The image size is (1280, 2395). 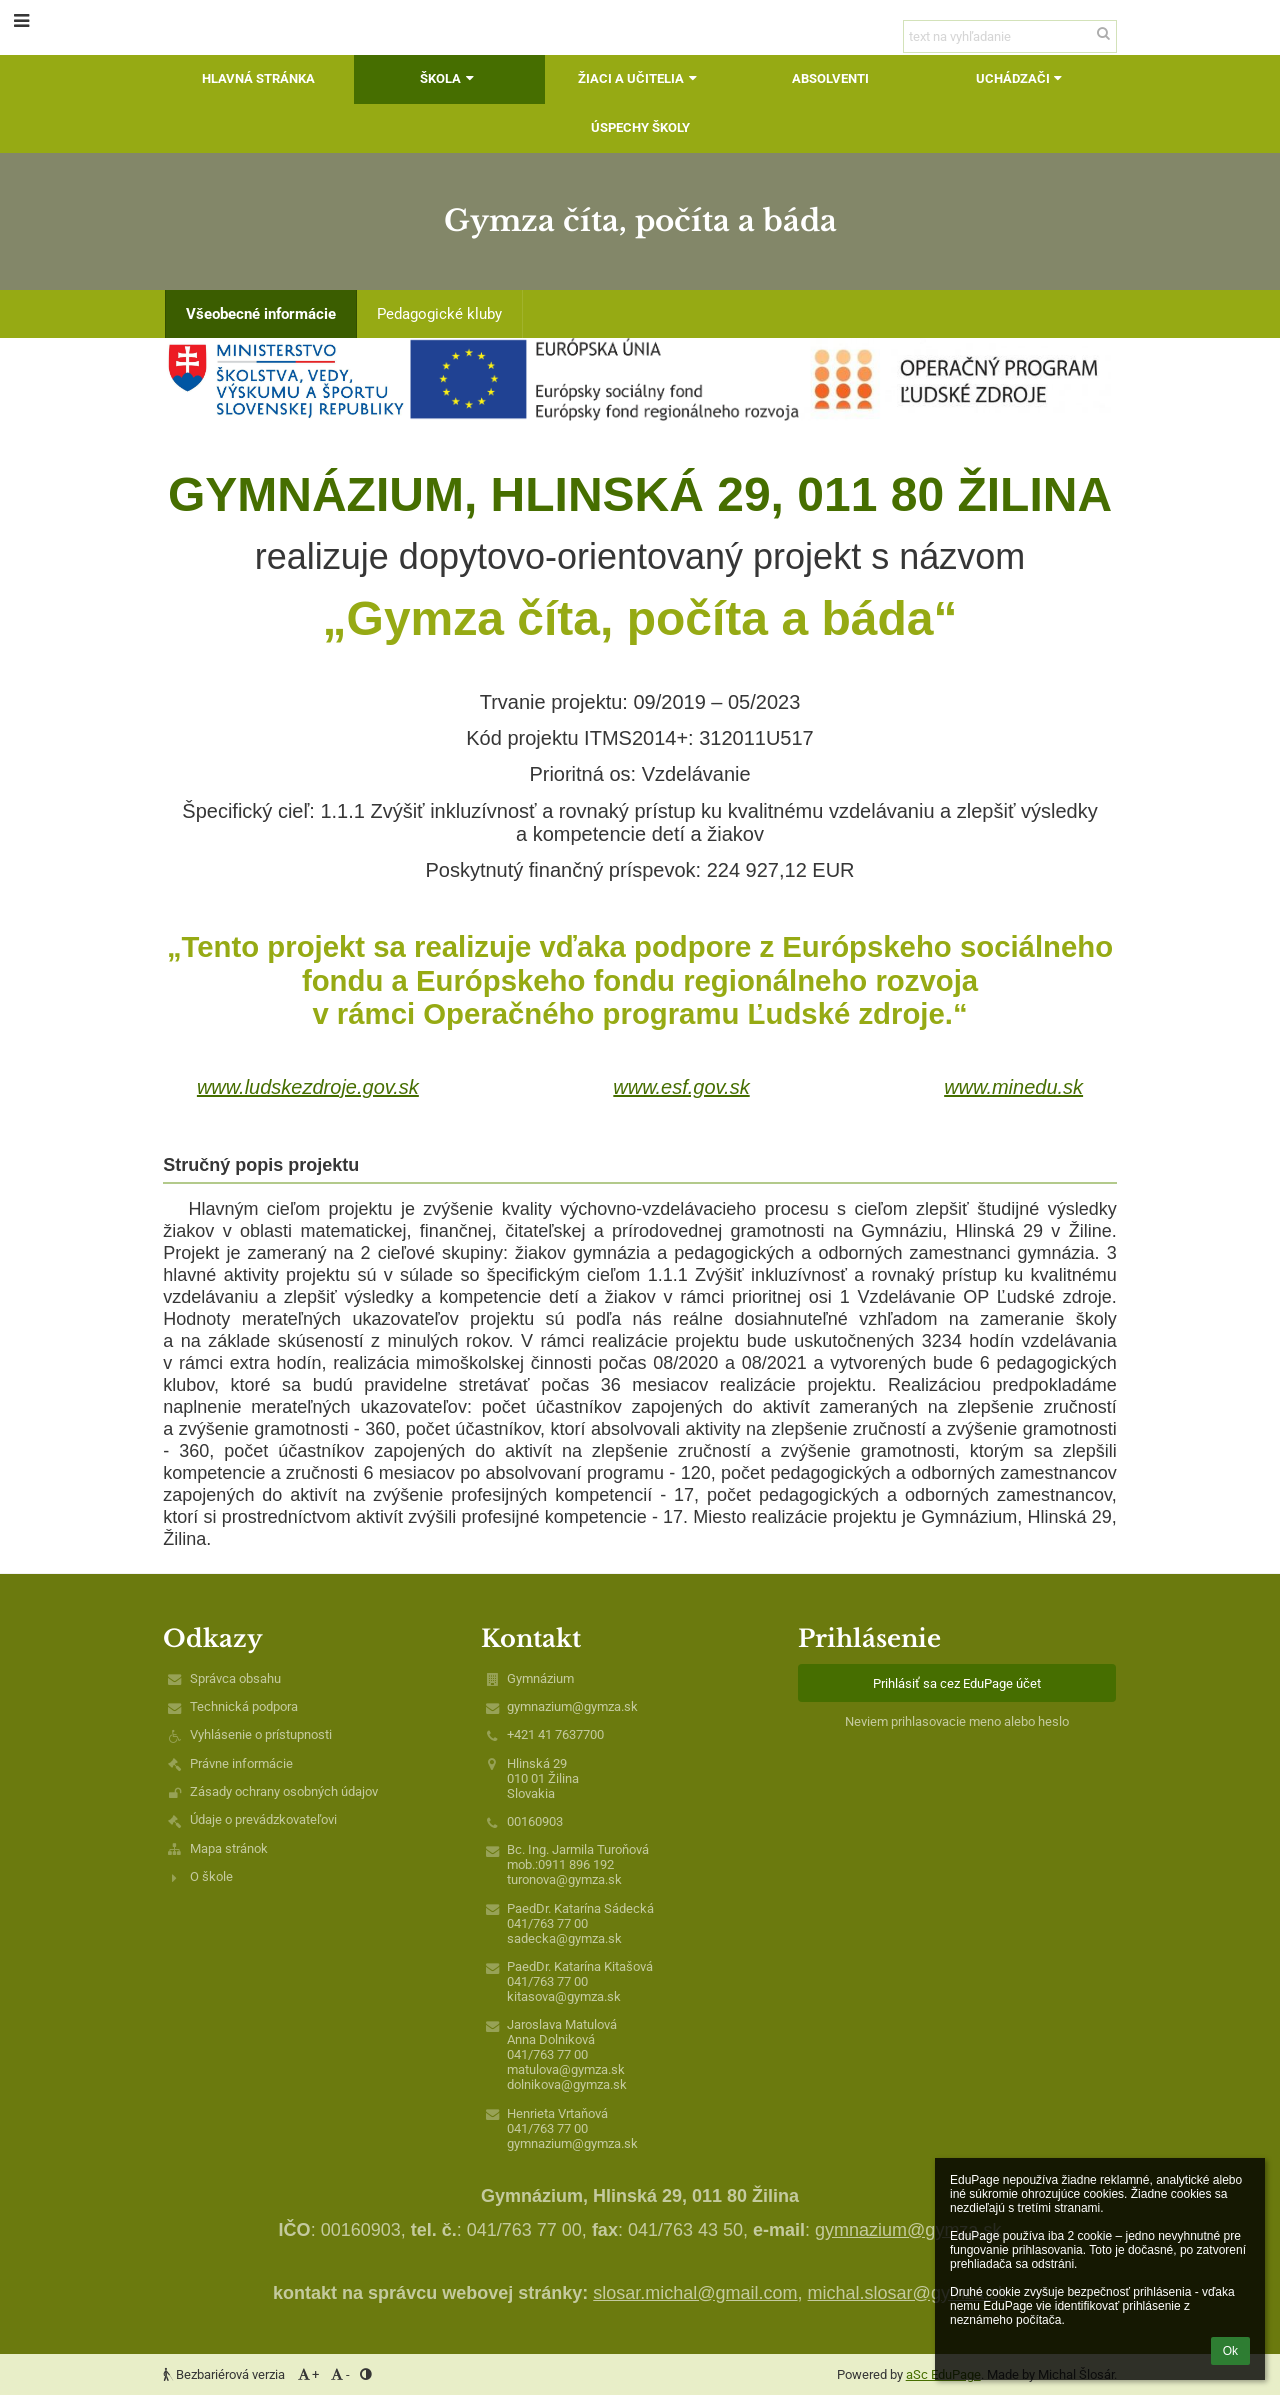 What do you see at coordinates (640, 127) in the screenshot?
I see `Úspechy školy [button]` at bounding box center [640, 127].